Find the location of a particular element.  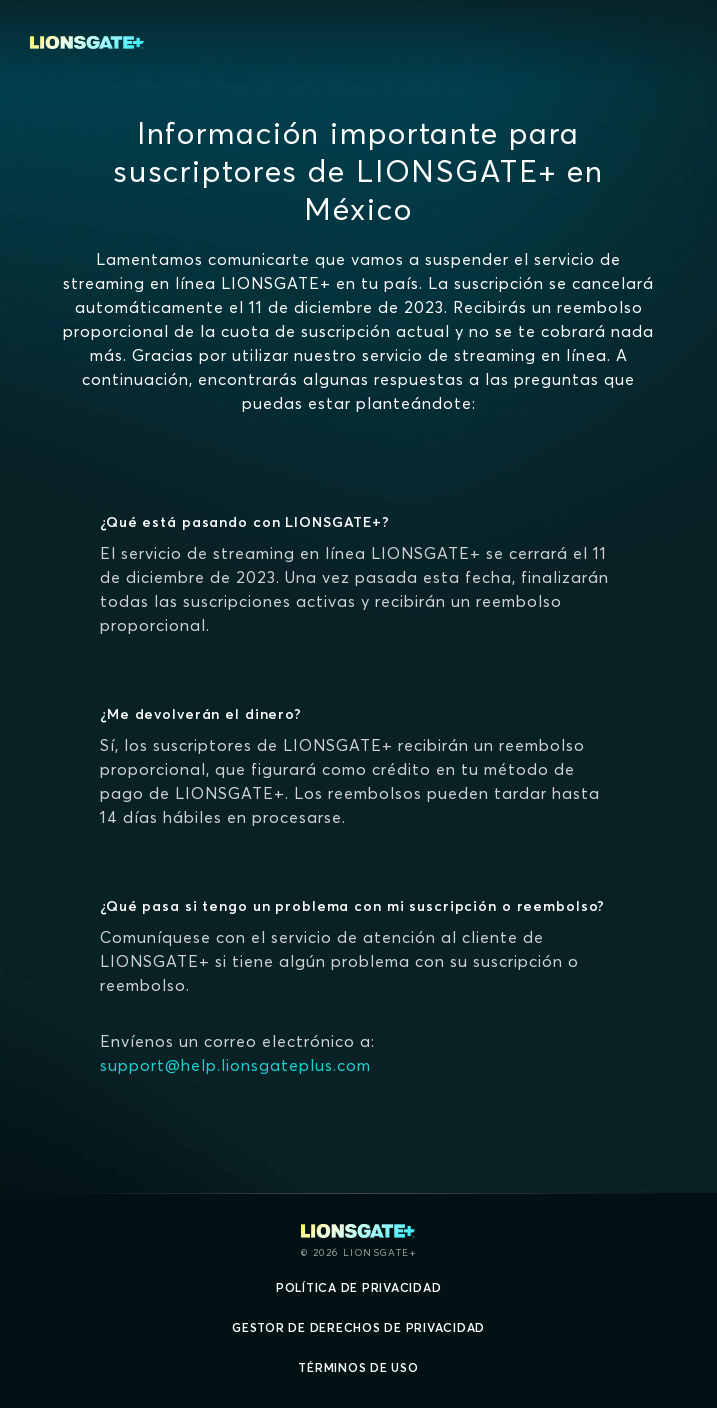

Términos de uso is located at coordinates (358, 1367).